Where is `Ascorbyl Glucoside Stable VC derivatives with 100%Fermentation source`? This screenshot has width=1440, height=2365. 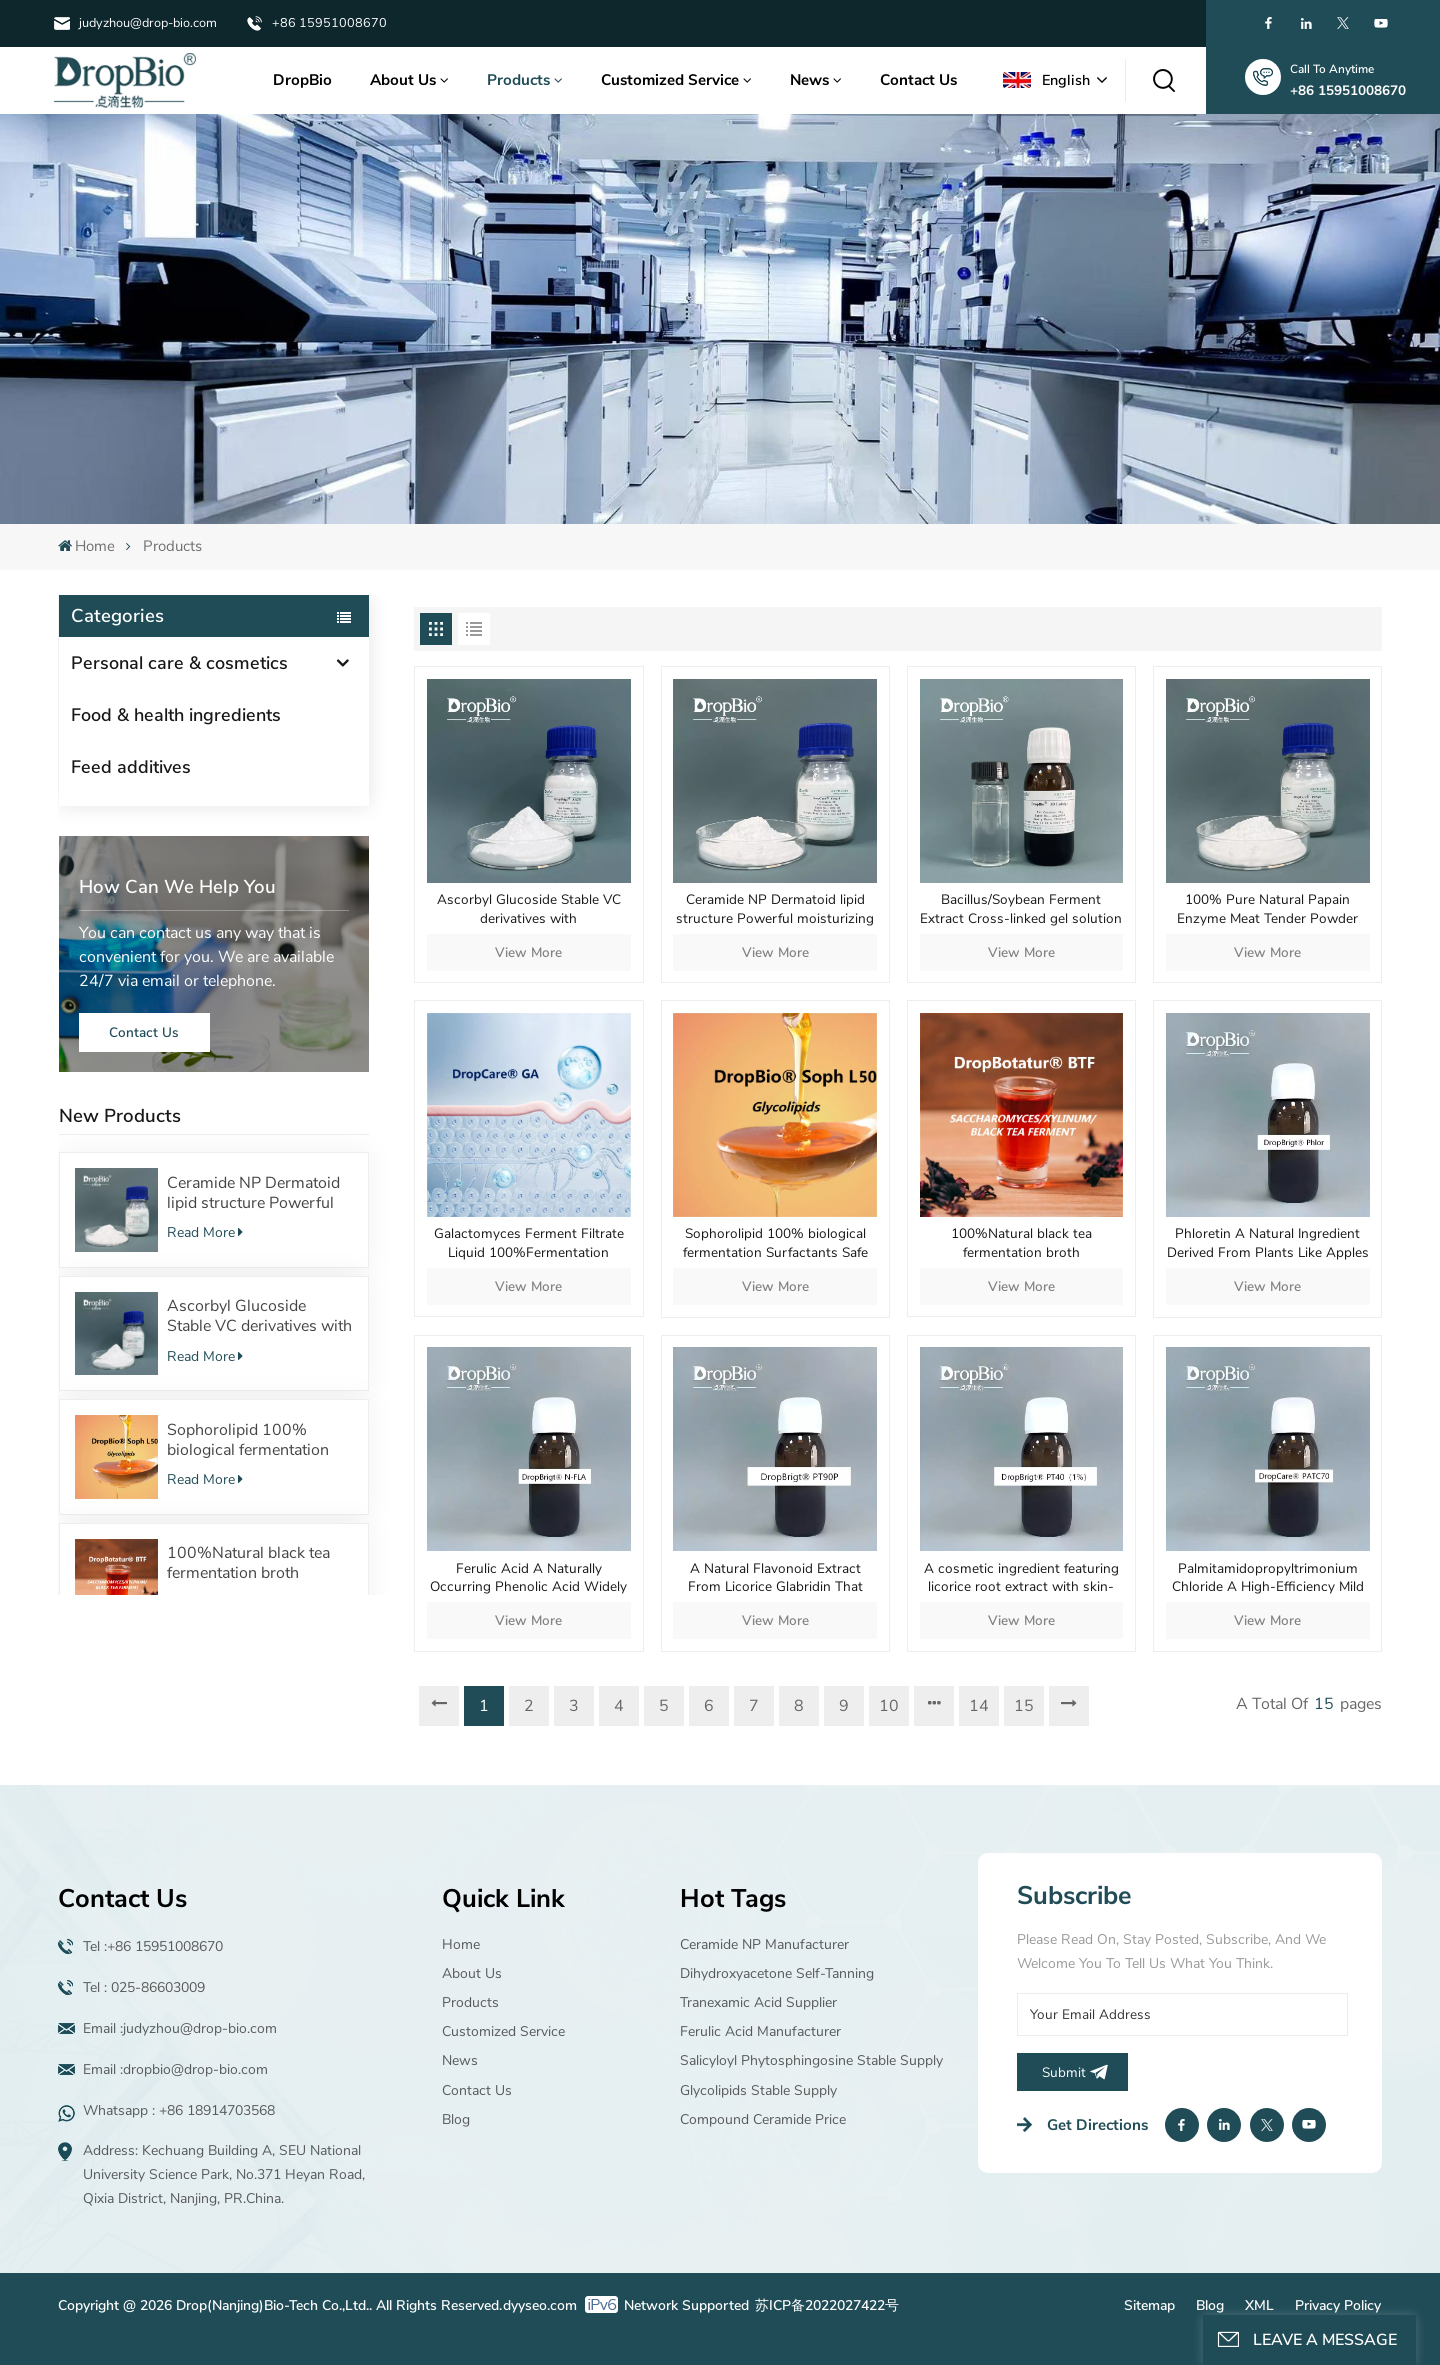 Ascorbyl Glucoside Stable VC derivatives with 100%Fermentation source is located at coordinates (259, 1316).